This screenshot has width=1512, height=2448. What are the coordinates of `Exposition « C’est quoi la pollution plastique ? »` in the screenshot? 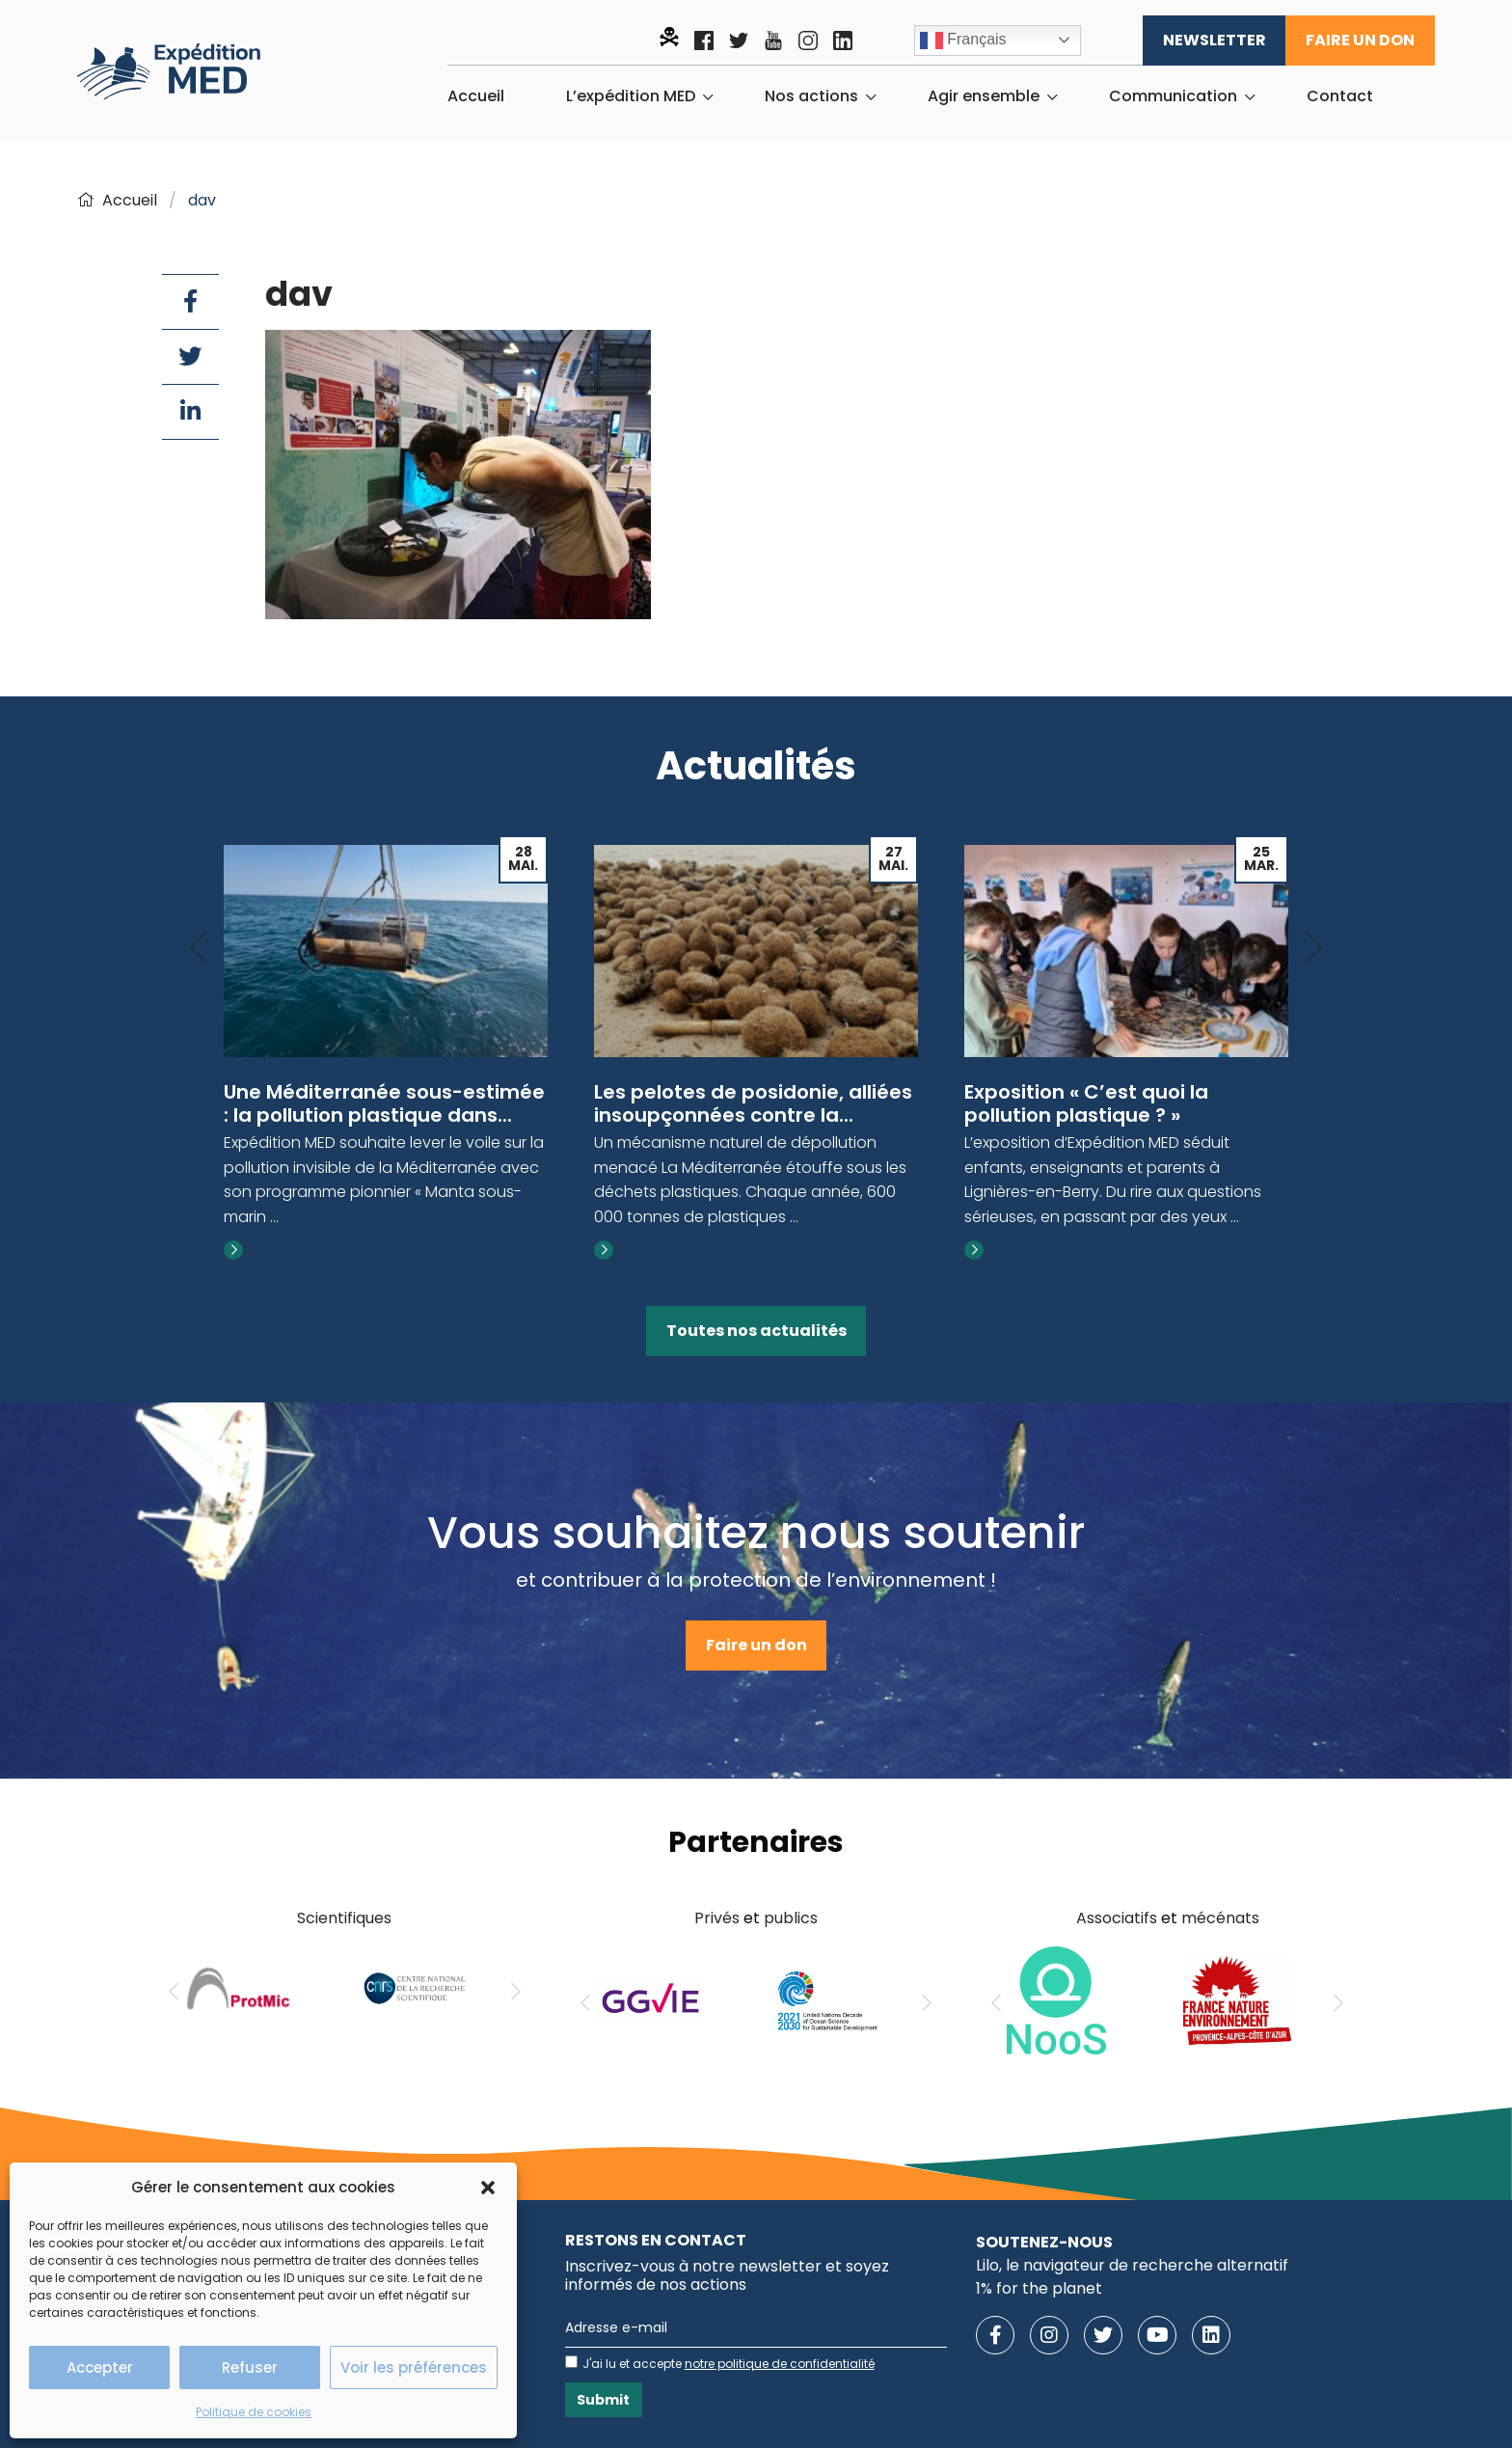 It's located at (1086, 1103).